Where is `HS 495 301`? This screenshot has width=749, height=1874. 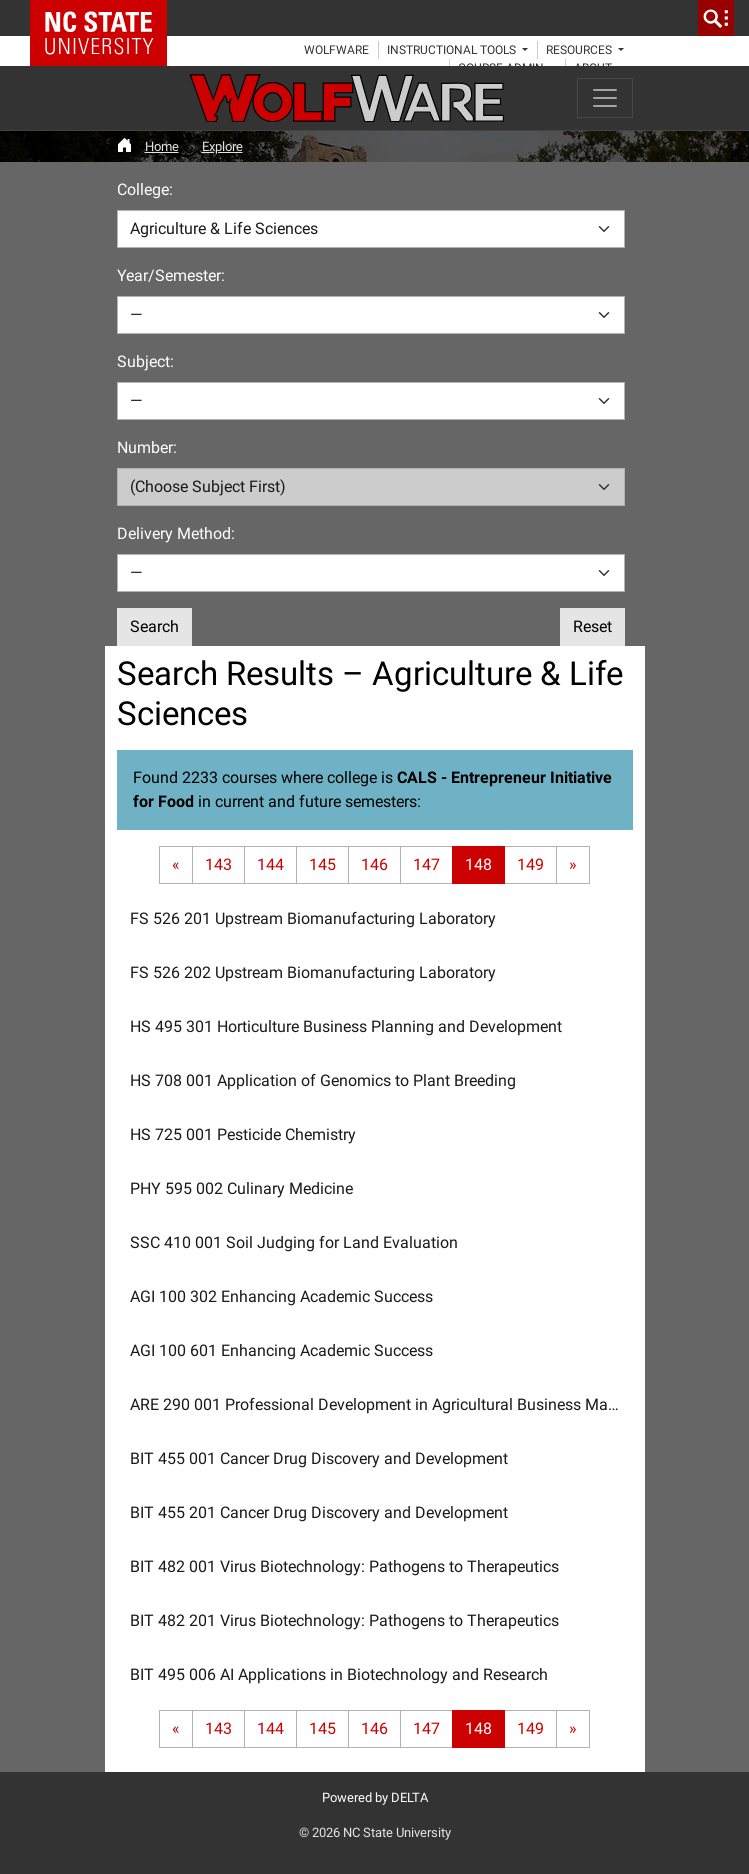 HS 495 301 is located at coordinates (346, 1026).